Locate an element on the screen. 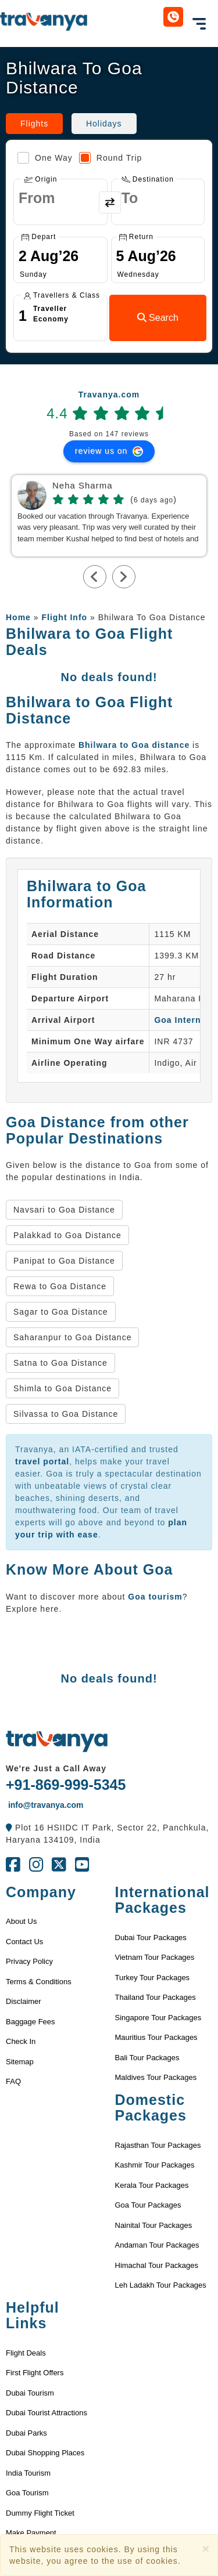 The width and height of the screenshot is (218, 2576). Destination is located at coordinates (147, 179).